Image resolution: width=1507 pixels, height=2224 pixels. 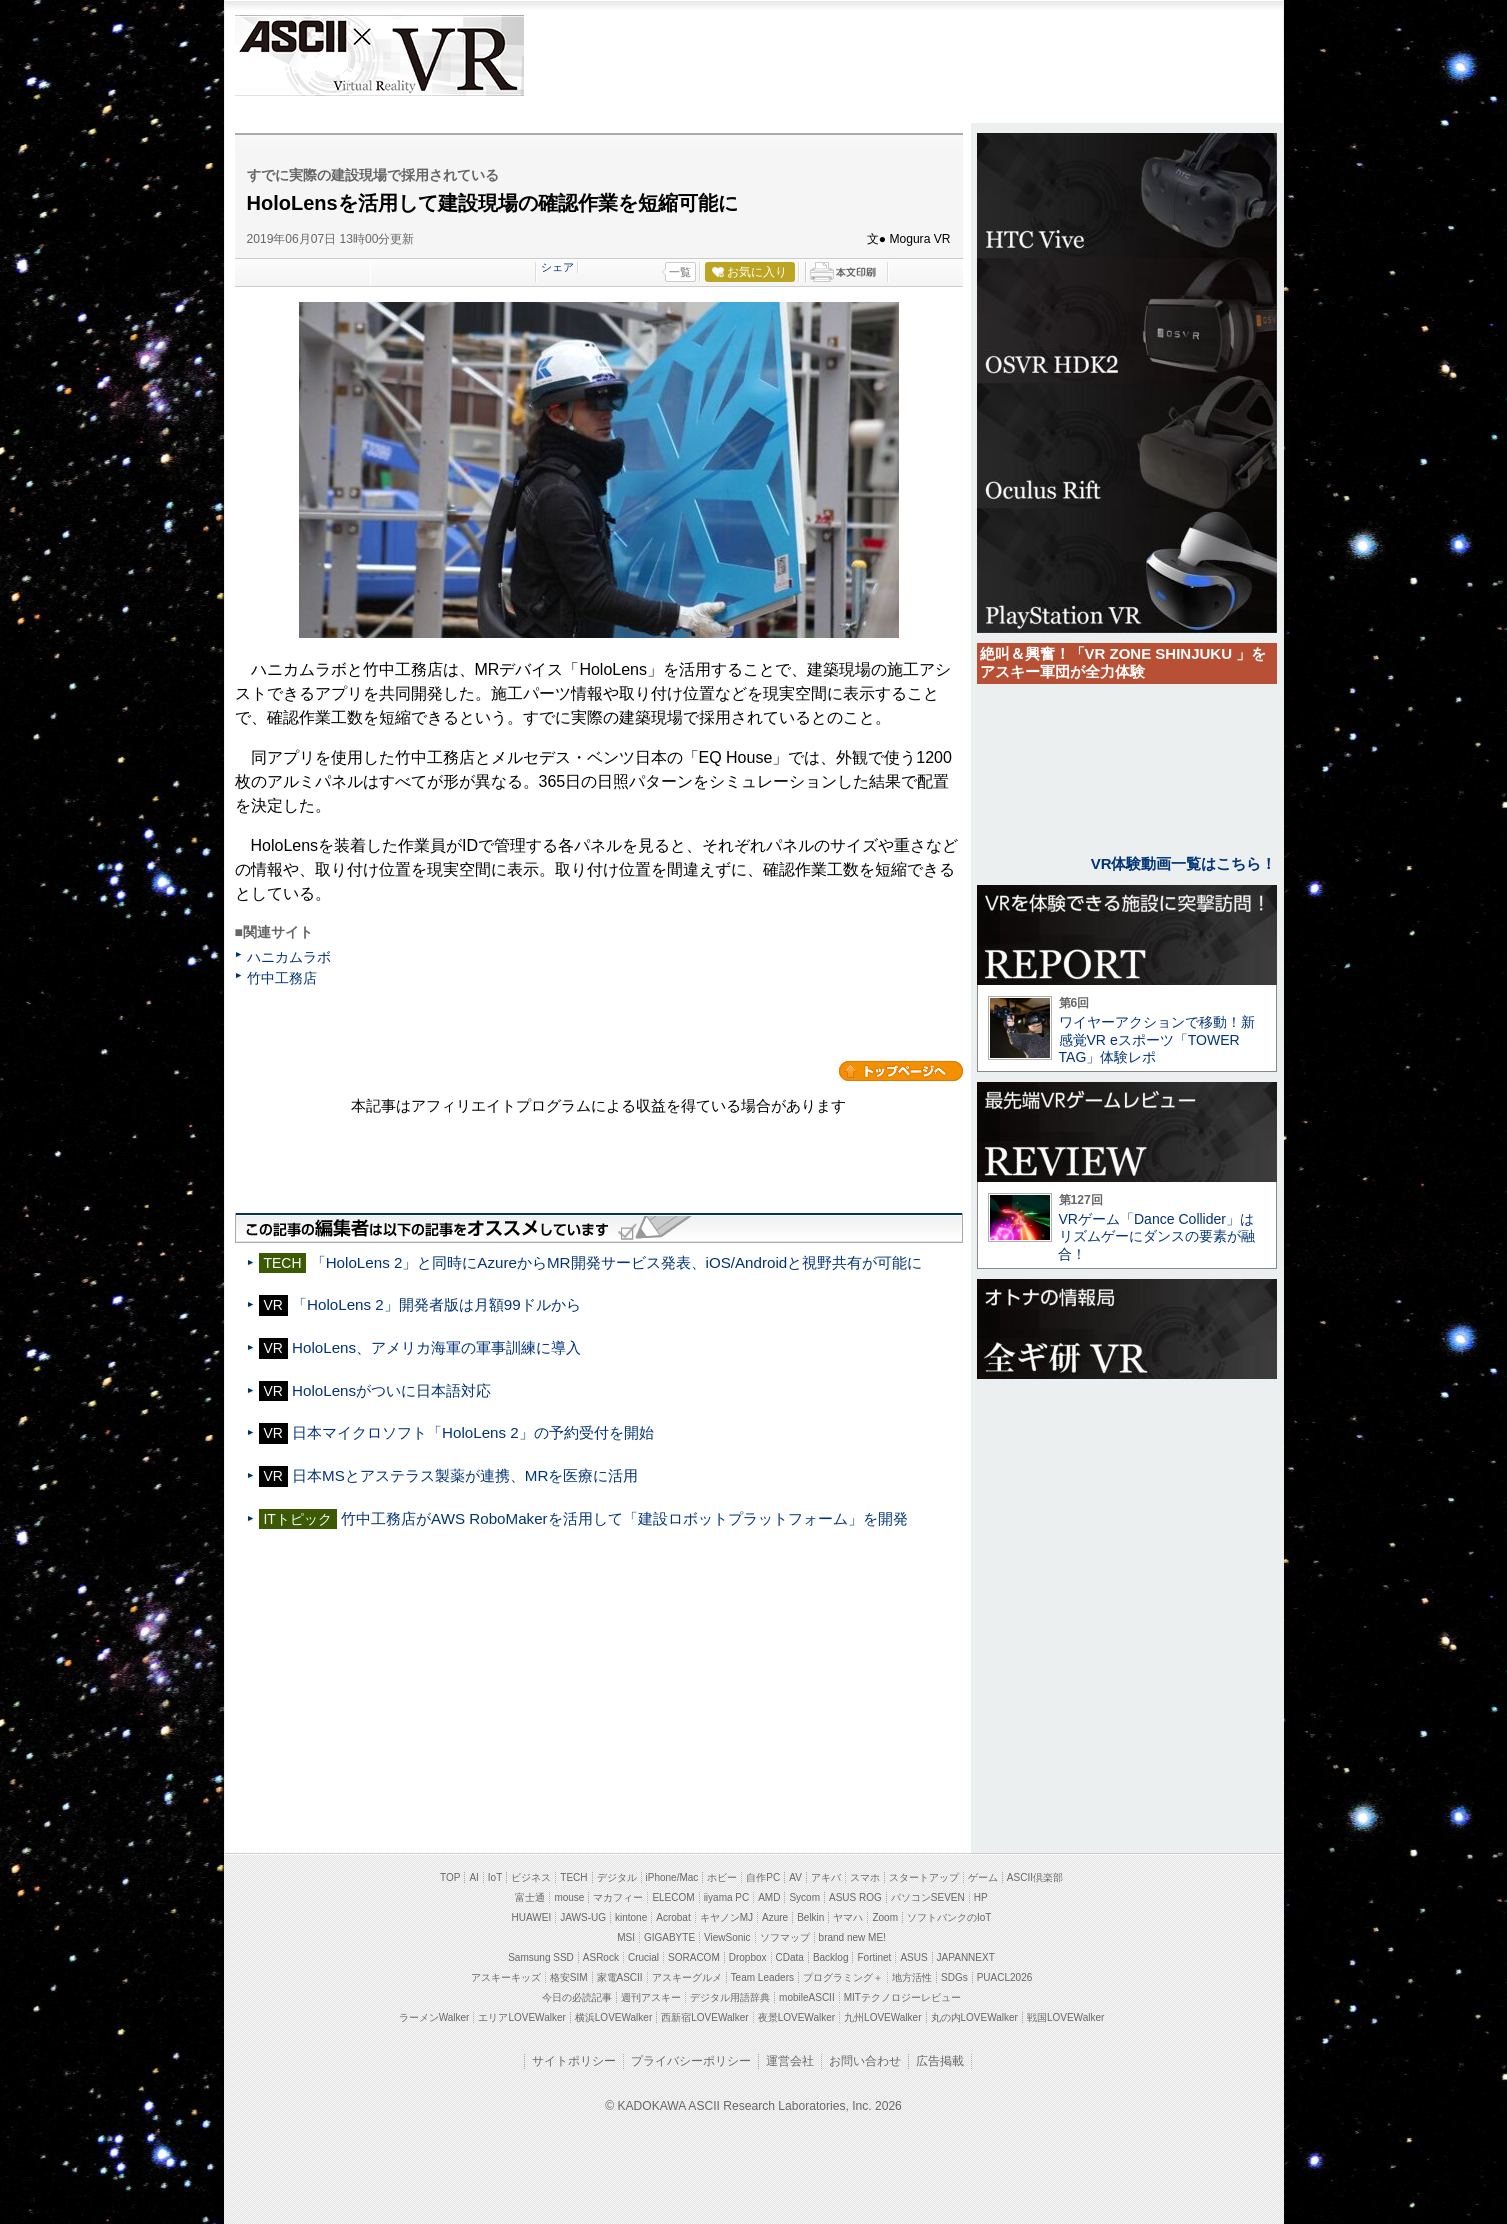 I want to click on ViewSonic, so click(x=727, y=1937).